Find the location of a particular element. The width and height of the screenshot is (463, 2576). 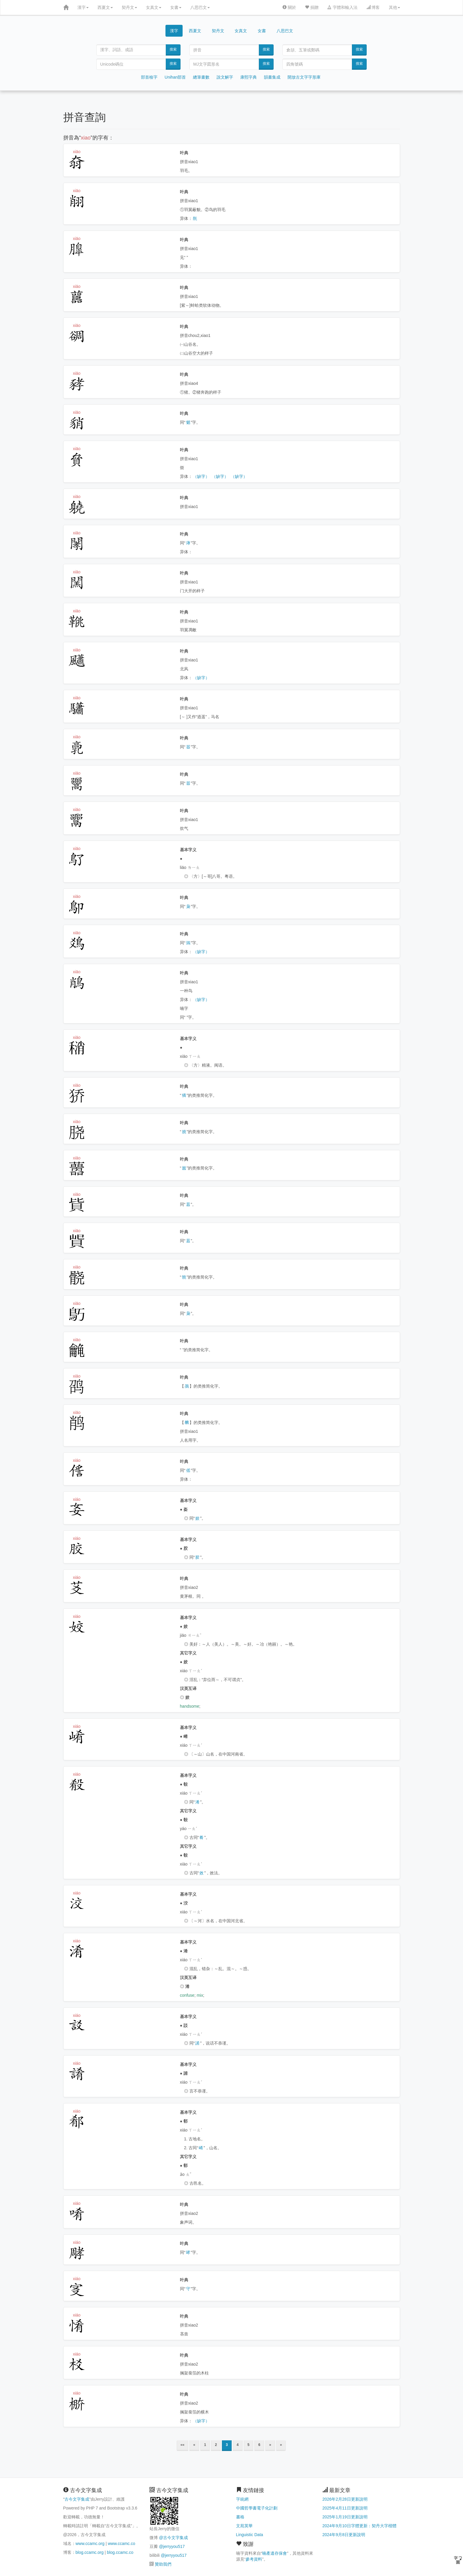

@jerryyou517 is located at coordinates (172, 2546).